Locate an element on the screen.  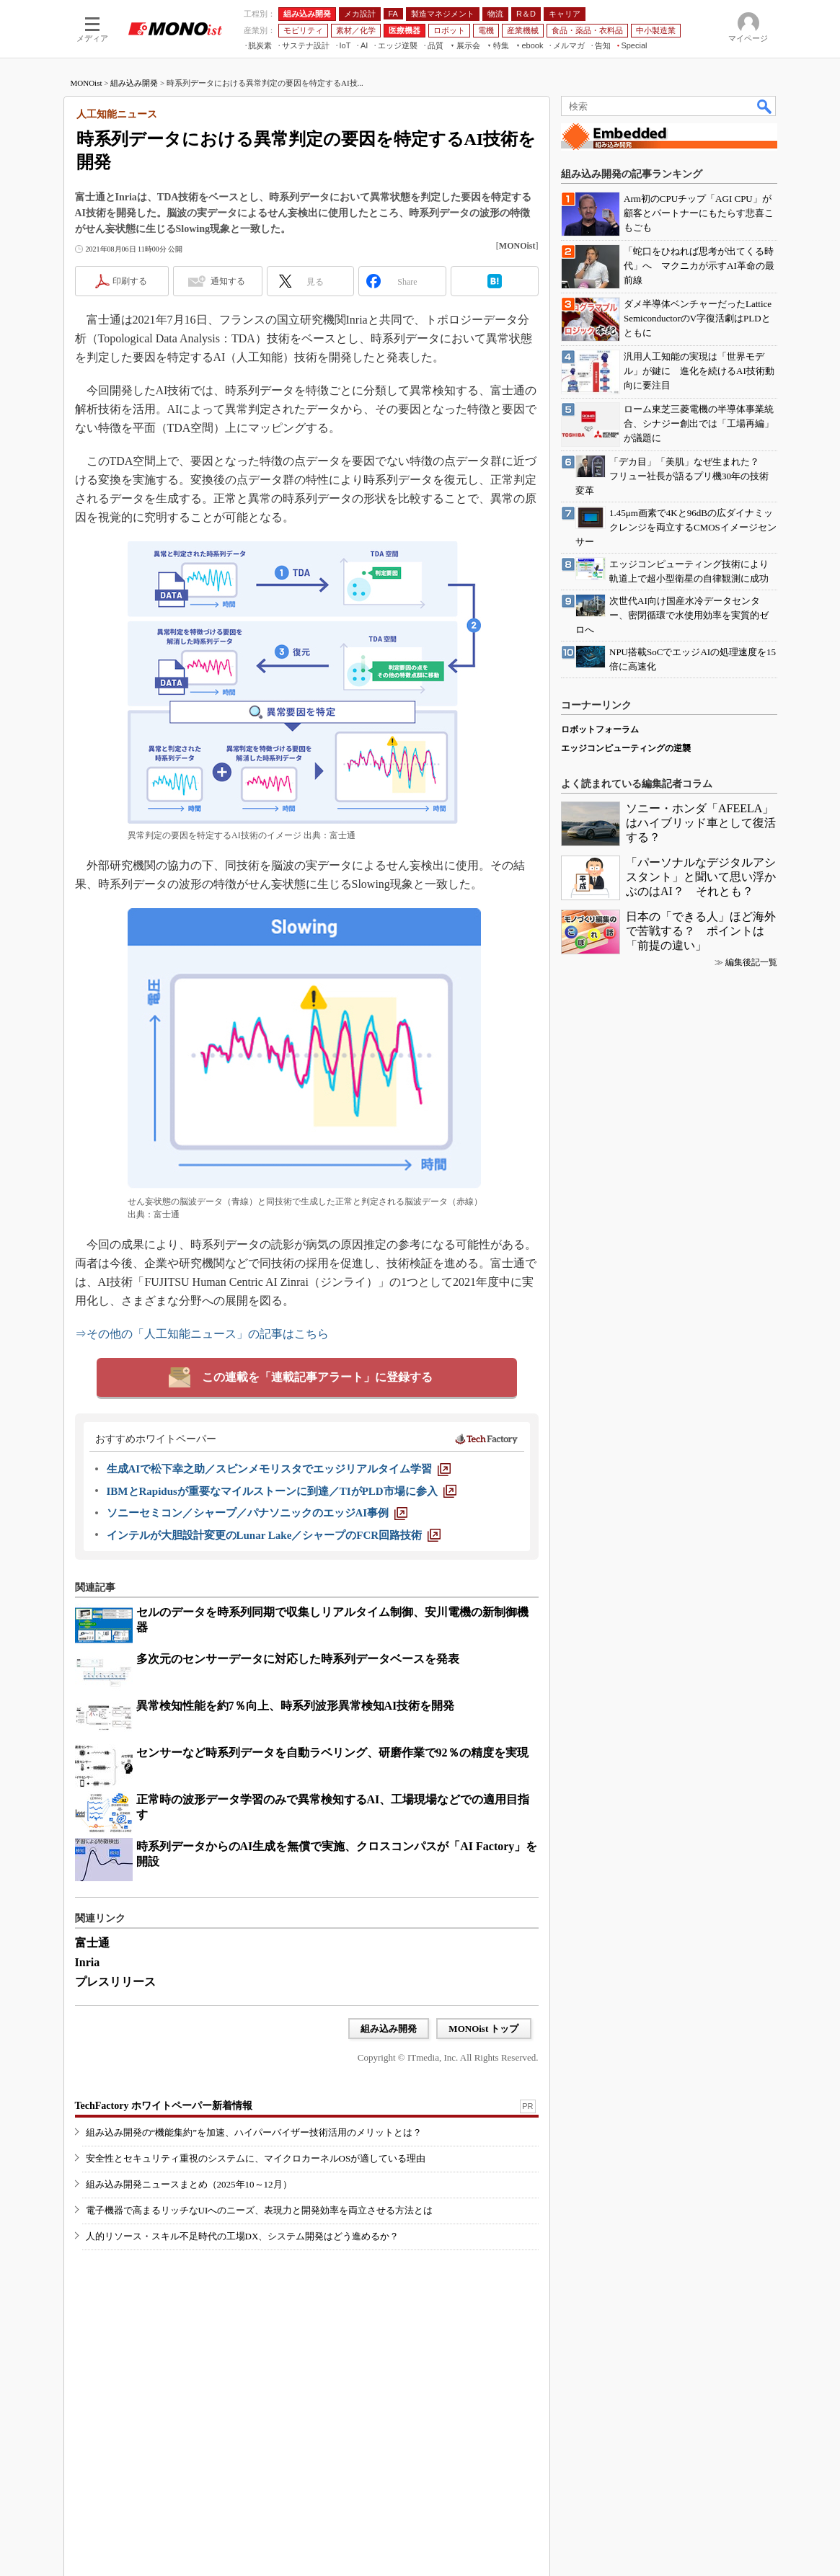
ロボットフォーラム is located at coordinates (600, 729).